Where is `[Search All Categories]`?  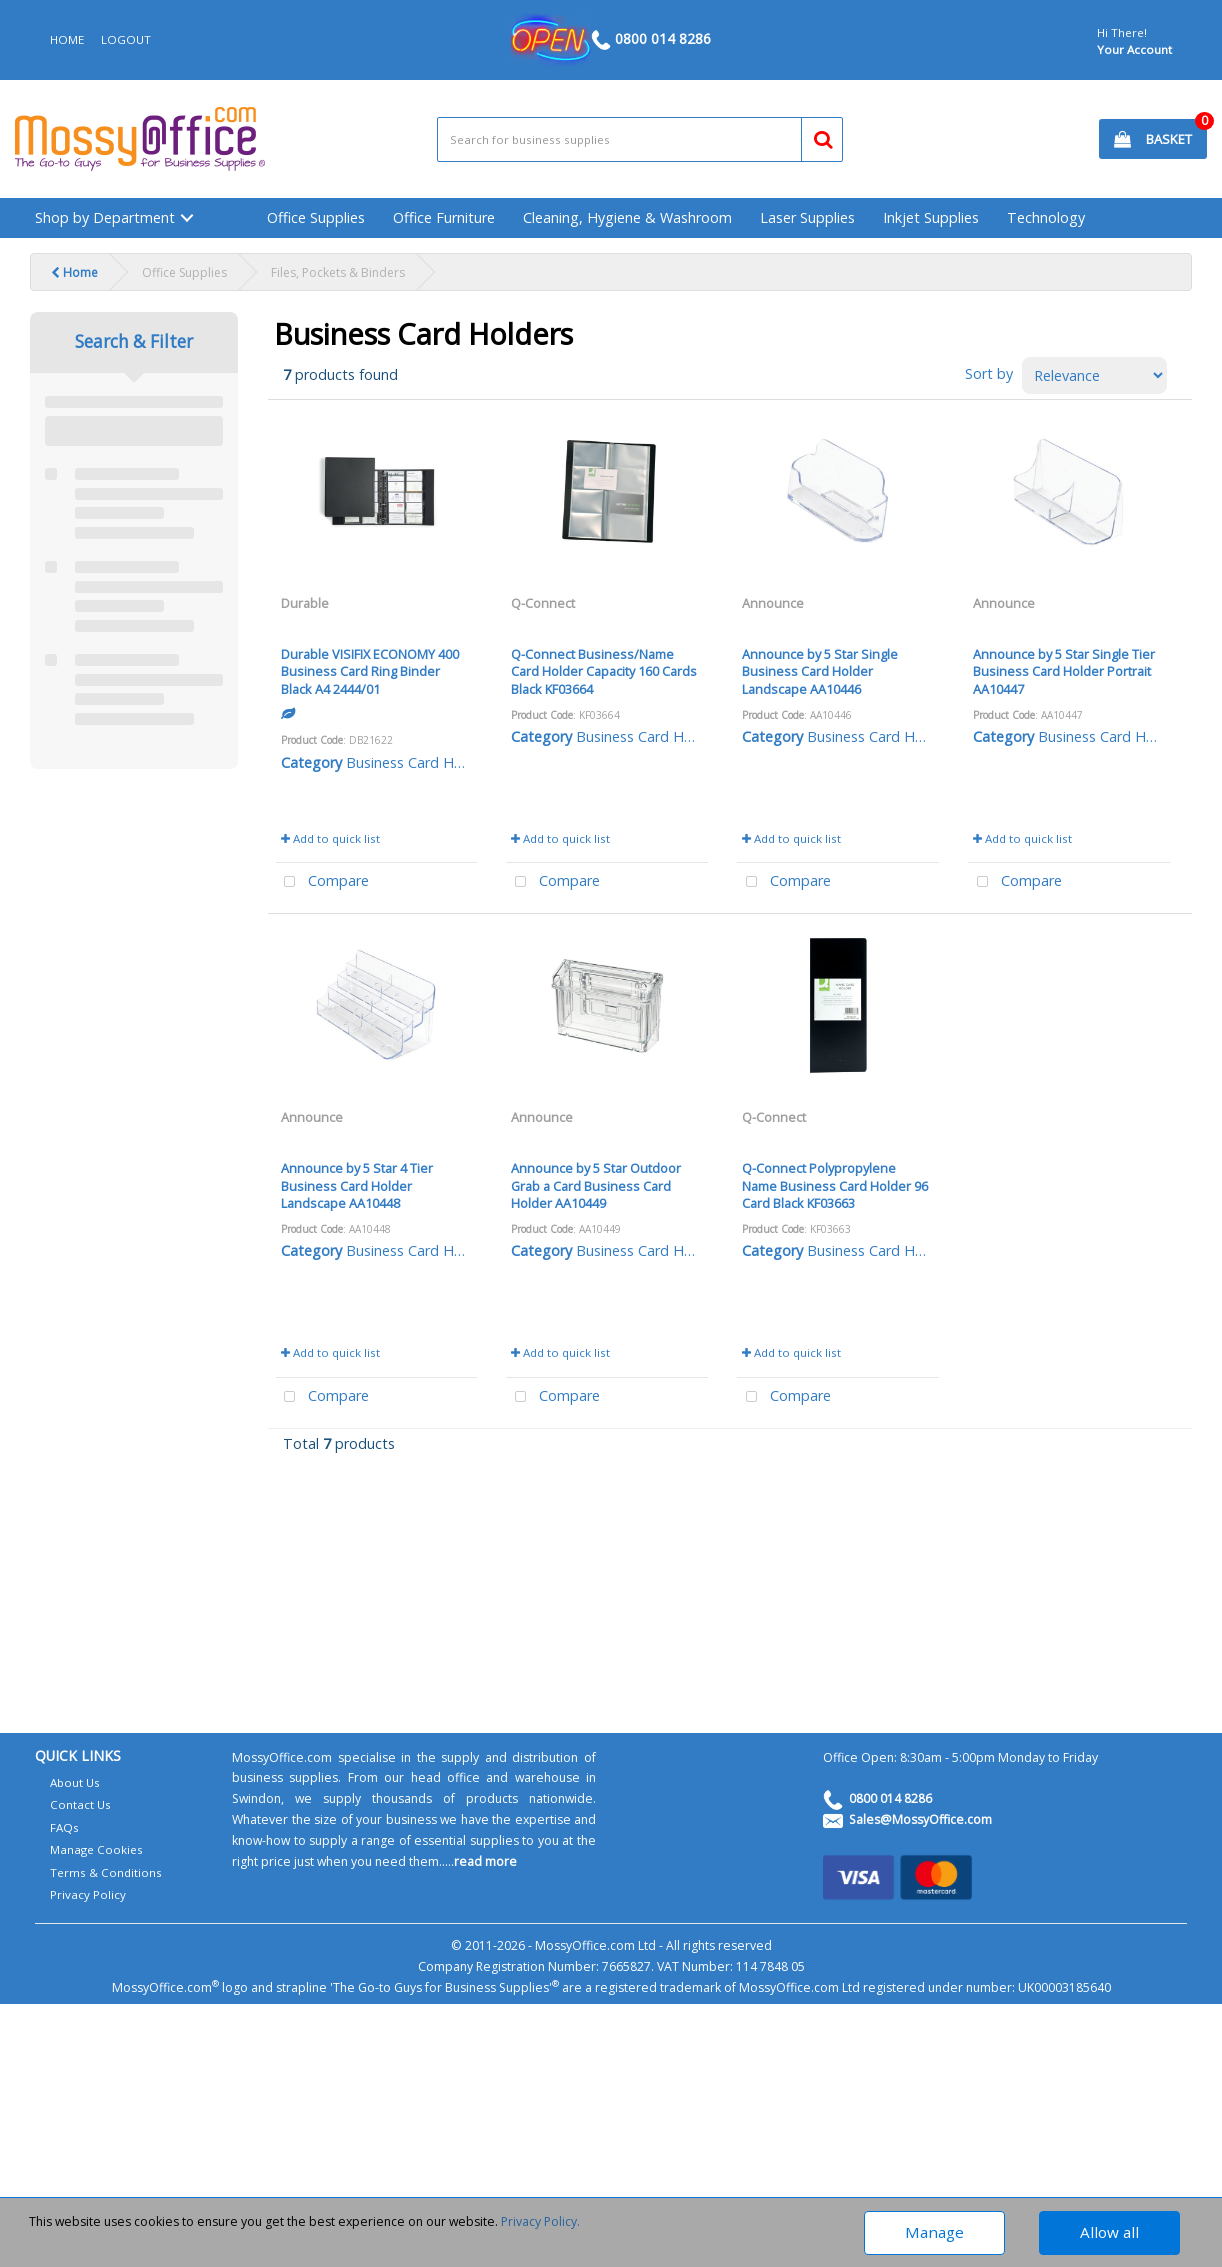
[Search All Categories] is located at coordinates (640, 139).